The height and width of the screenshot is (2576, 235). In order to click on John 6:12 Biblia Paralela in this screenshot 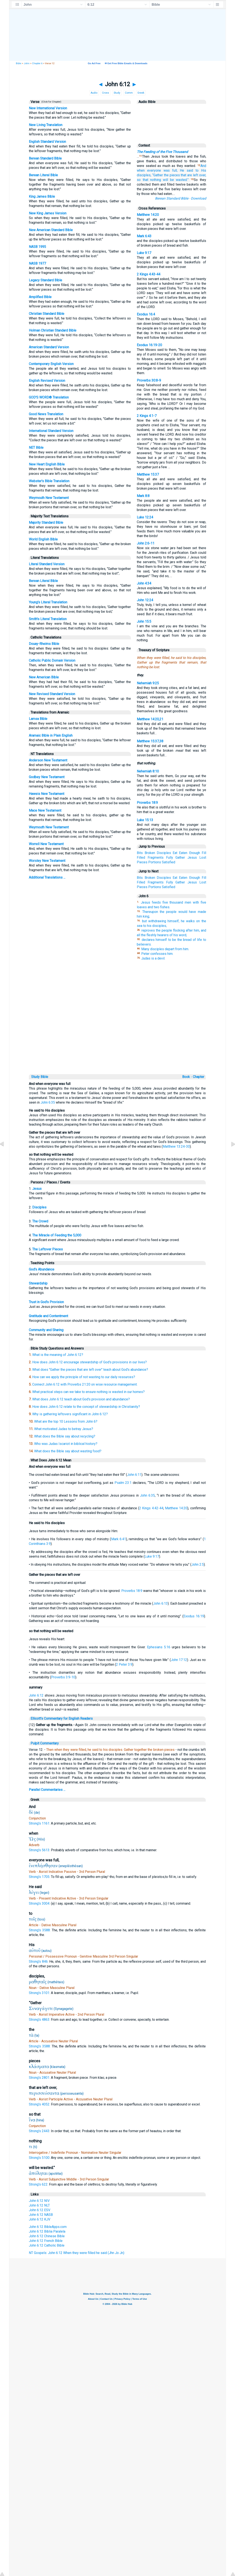, I will do `click(47, 2231)`.